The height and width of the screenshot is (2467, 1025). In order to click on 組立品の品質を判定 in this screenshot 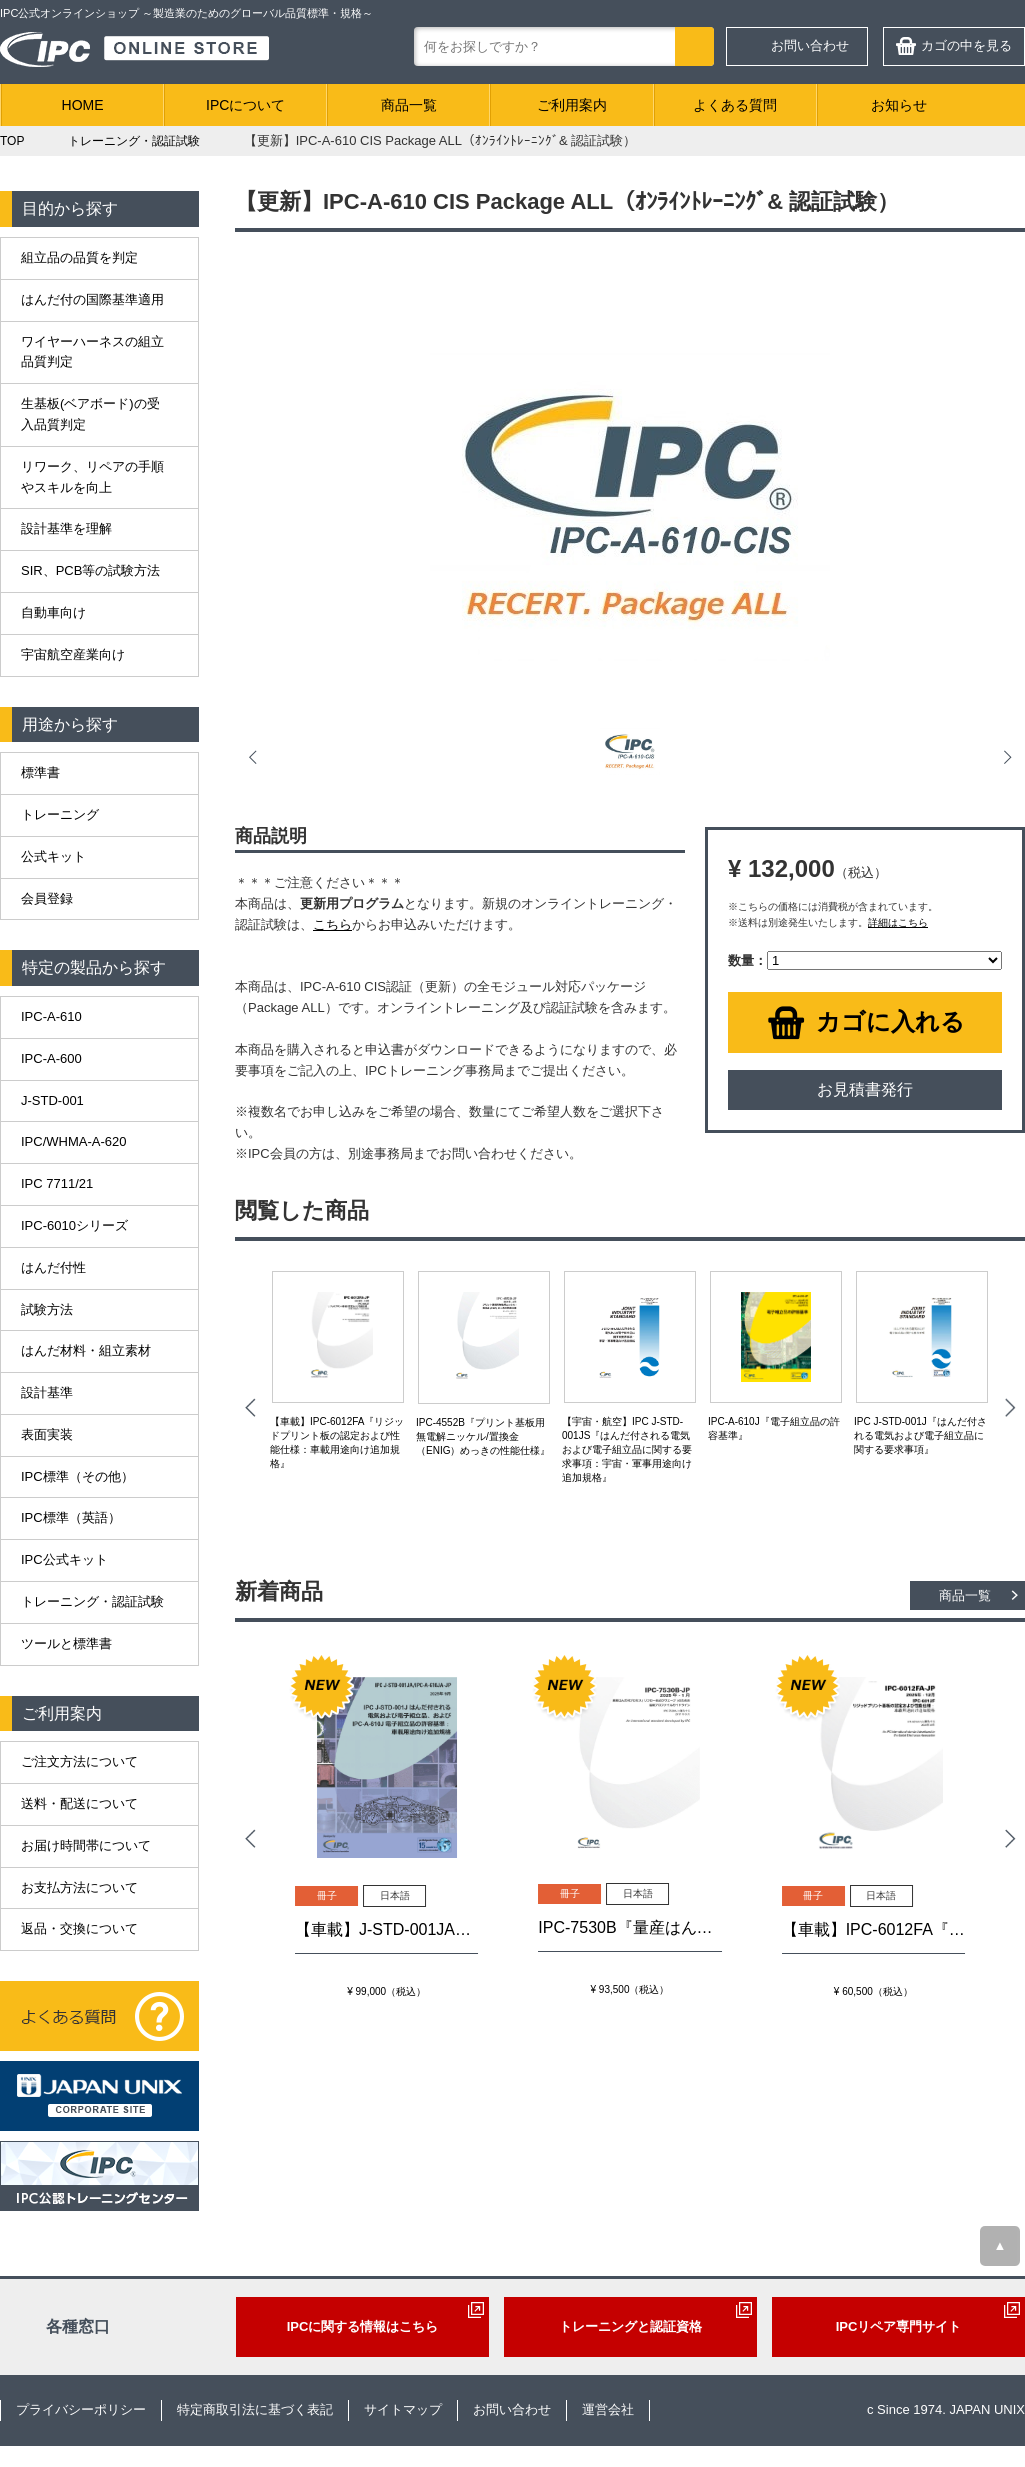, I will do `click(79, 257)`.